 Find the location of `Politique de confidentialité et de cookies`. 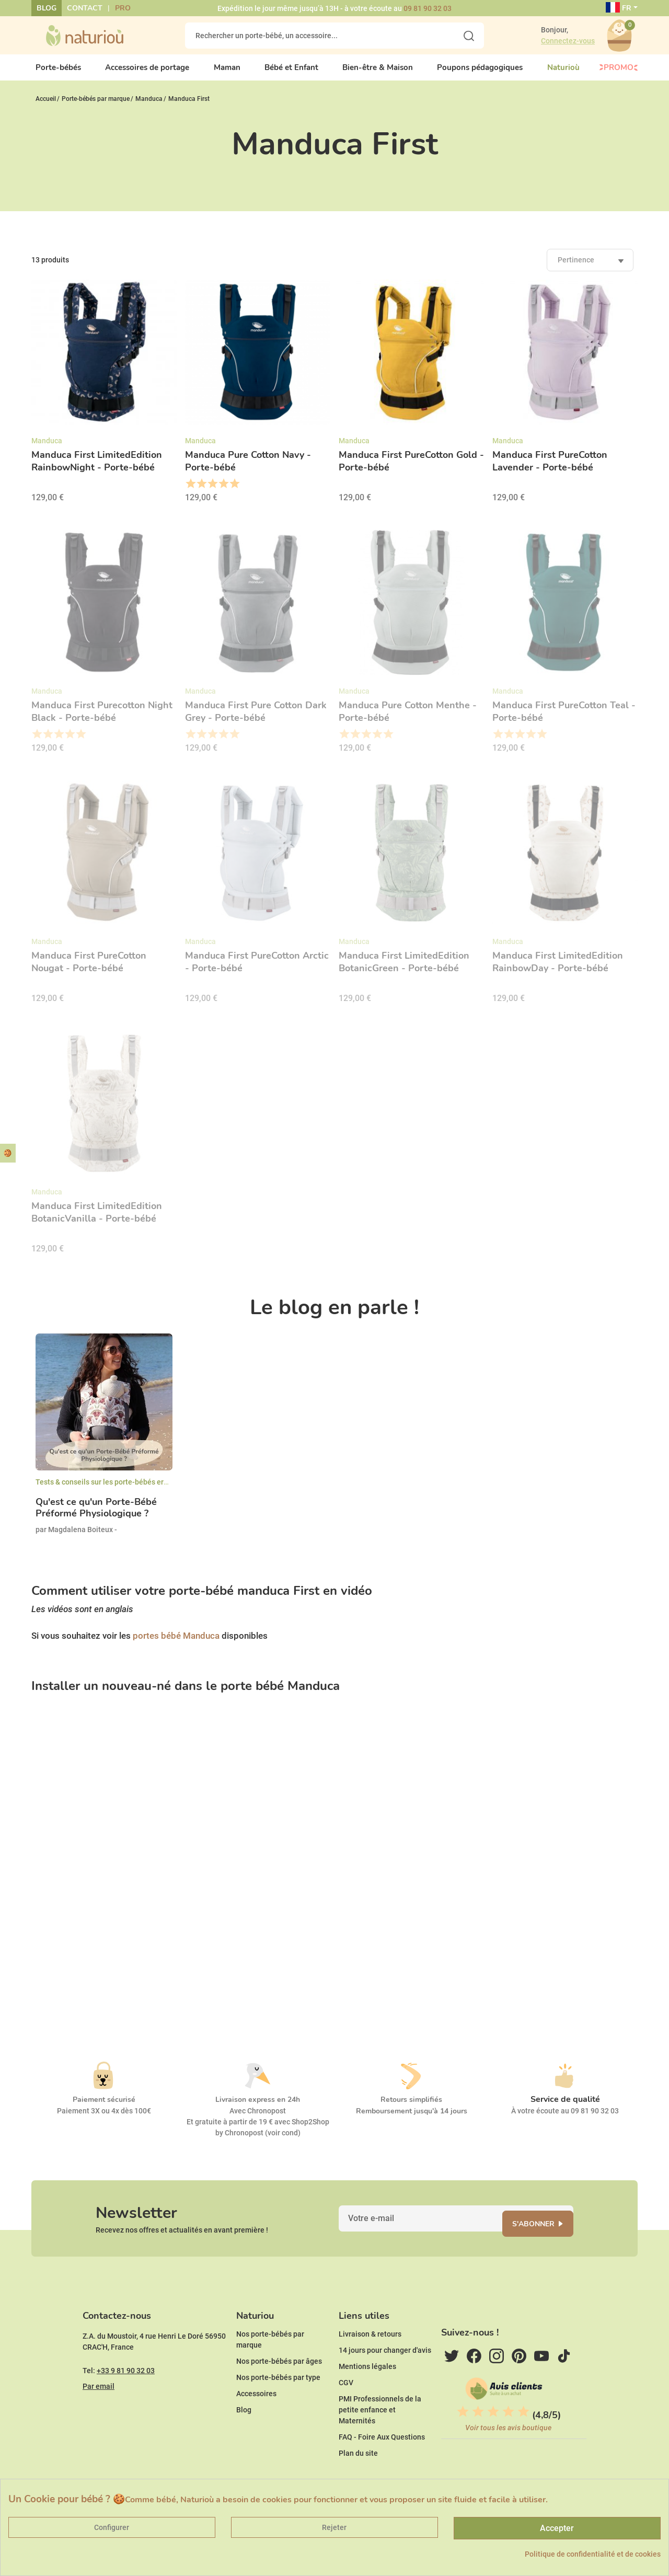

Politique de confidentialité et de cookies is located at coordinates (593, 2554).